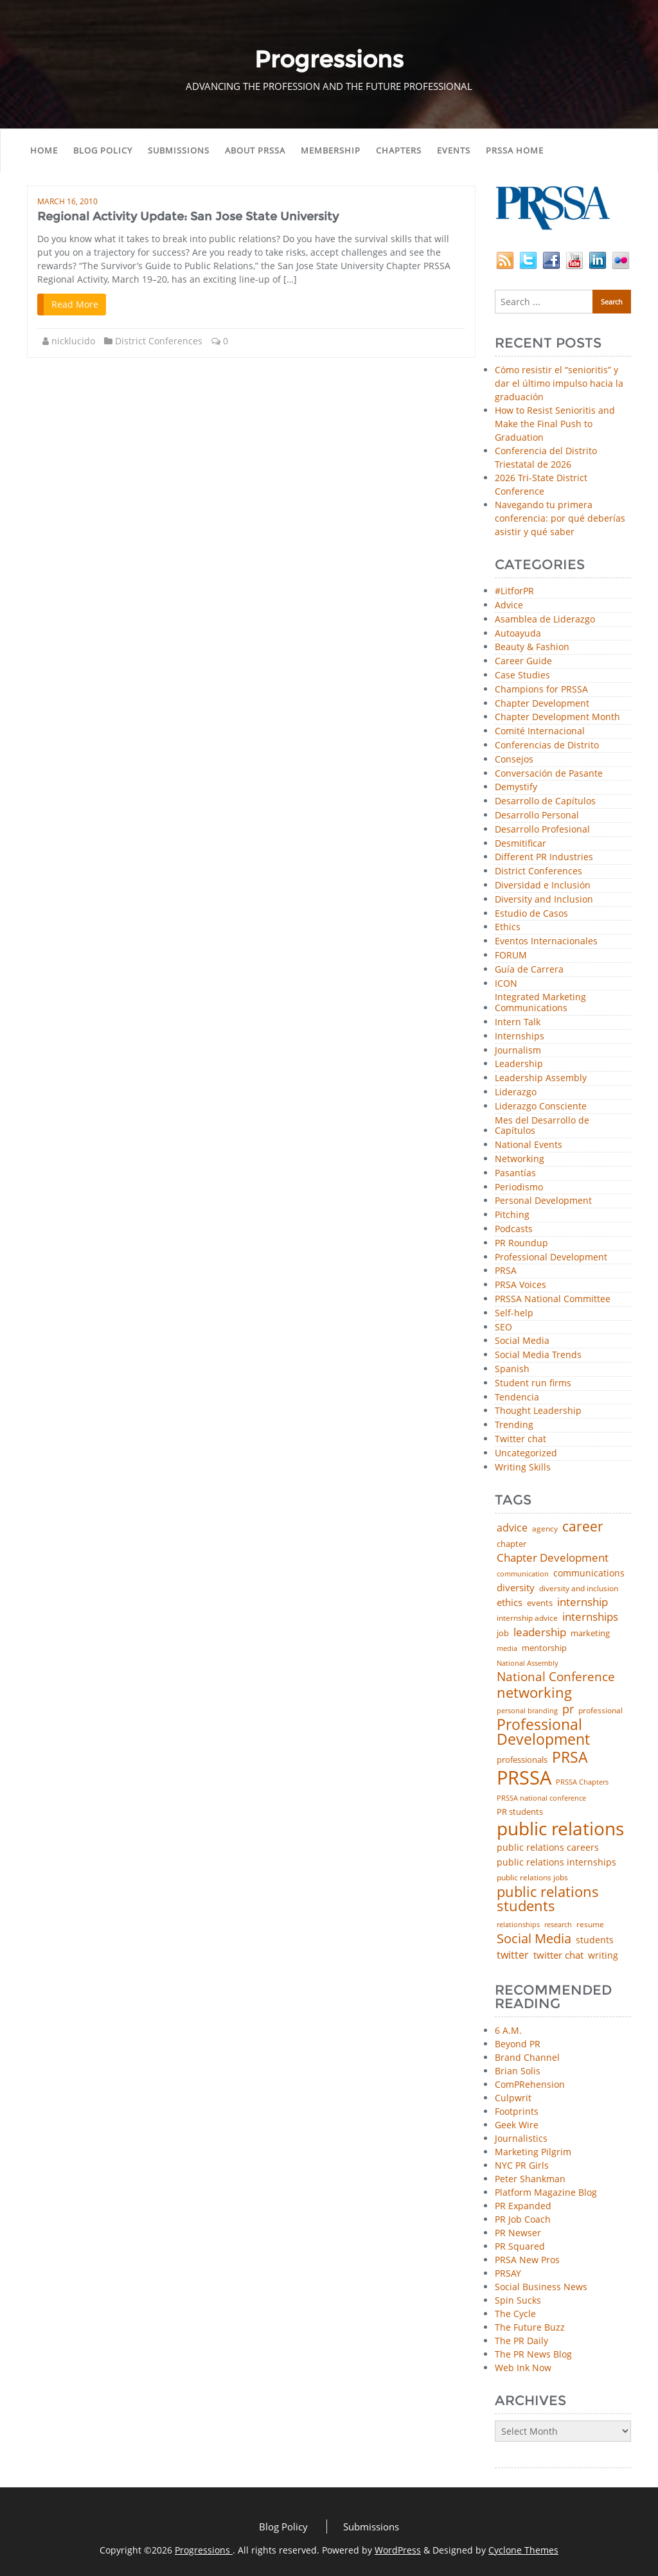 The image size is (658, 2576). I want to click on The PR Daily, so click(521, 2340).